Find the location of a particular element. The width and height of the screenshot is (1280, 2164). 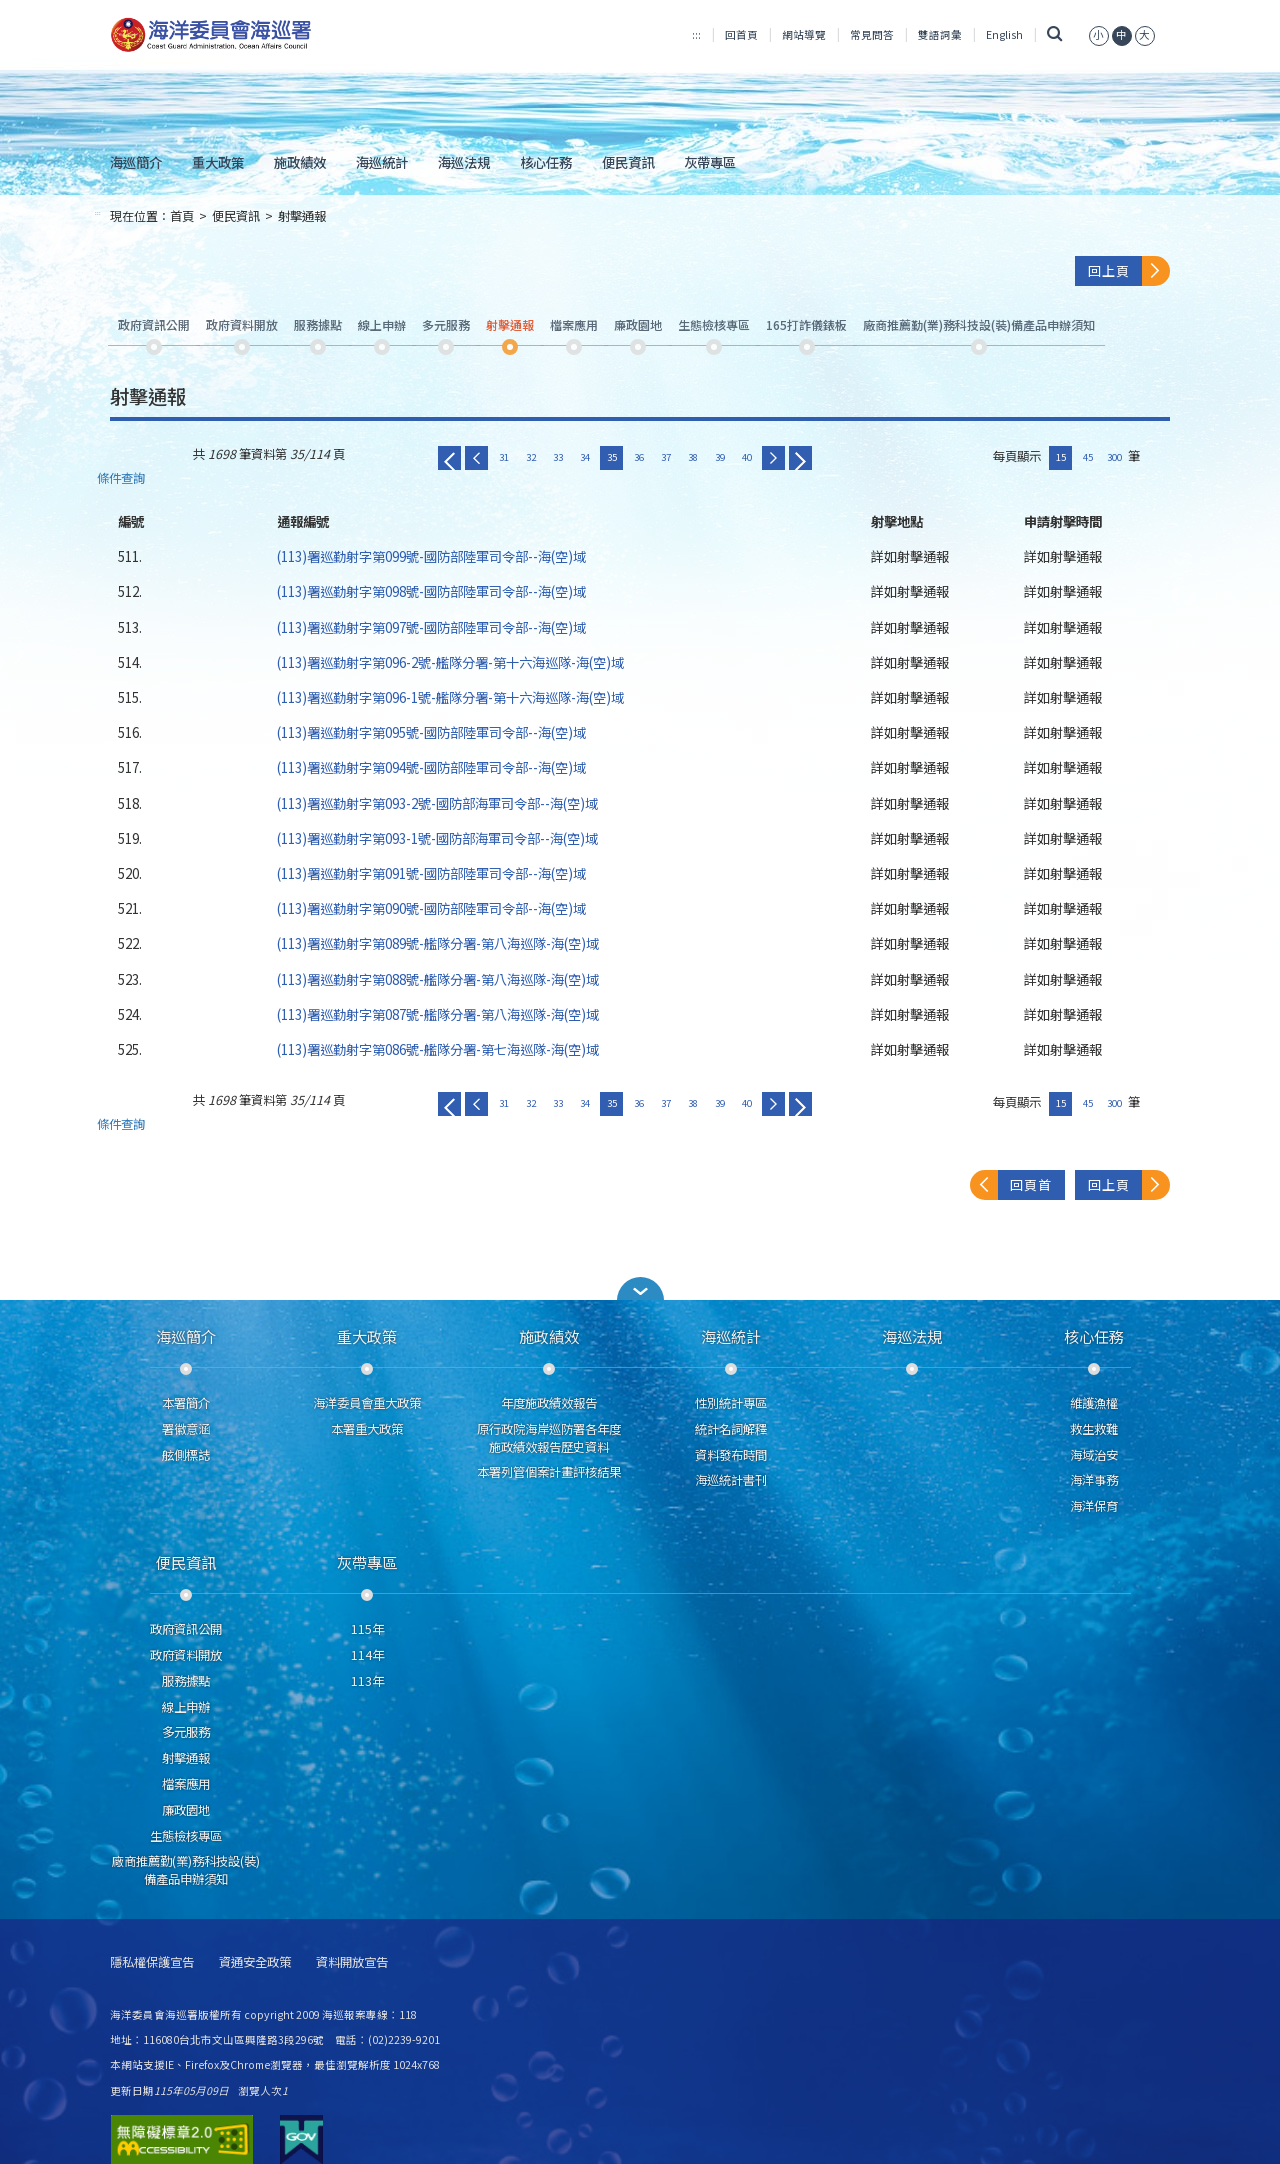

(113)署巡勤射字第094號-國防部陸軍司令部--海(空)域 is located at coordinates (431, 767).